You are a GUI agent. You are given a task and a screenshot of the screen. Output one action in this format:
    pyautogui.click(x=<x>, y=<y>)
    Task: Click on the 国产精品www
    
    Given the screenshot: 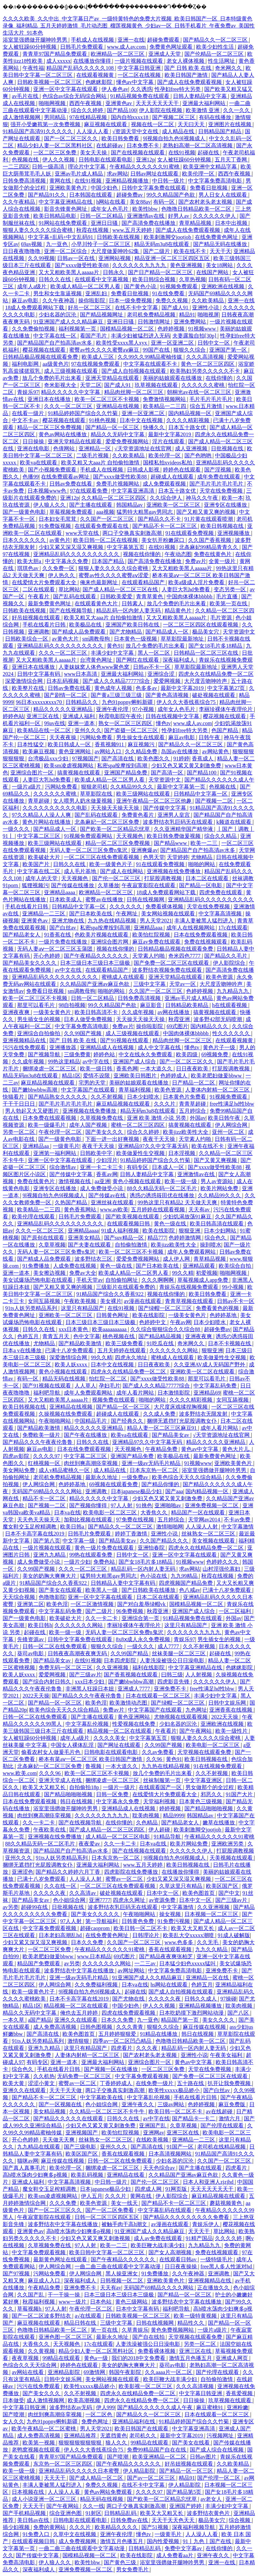 What is the action you would take?
    pyautogui.click(x=171, y=843)
    